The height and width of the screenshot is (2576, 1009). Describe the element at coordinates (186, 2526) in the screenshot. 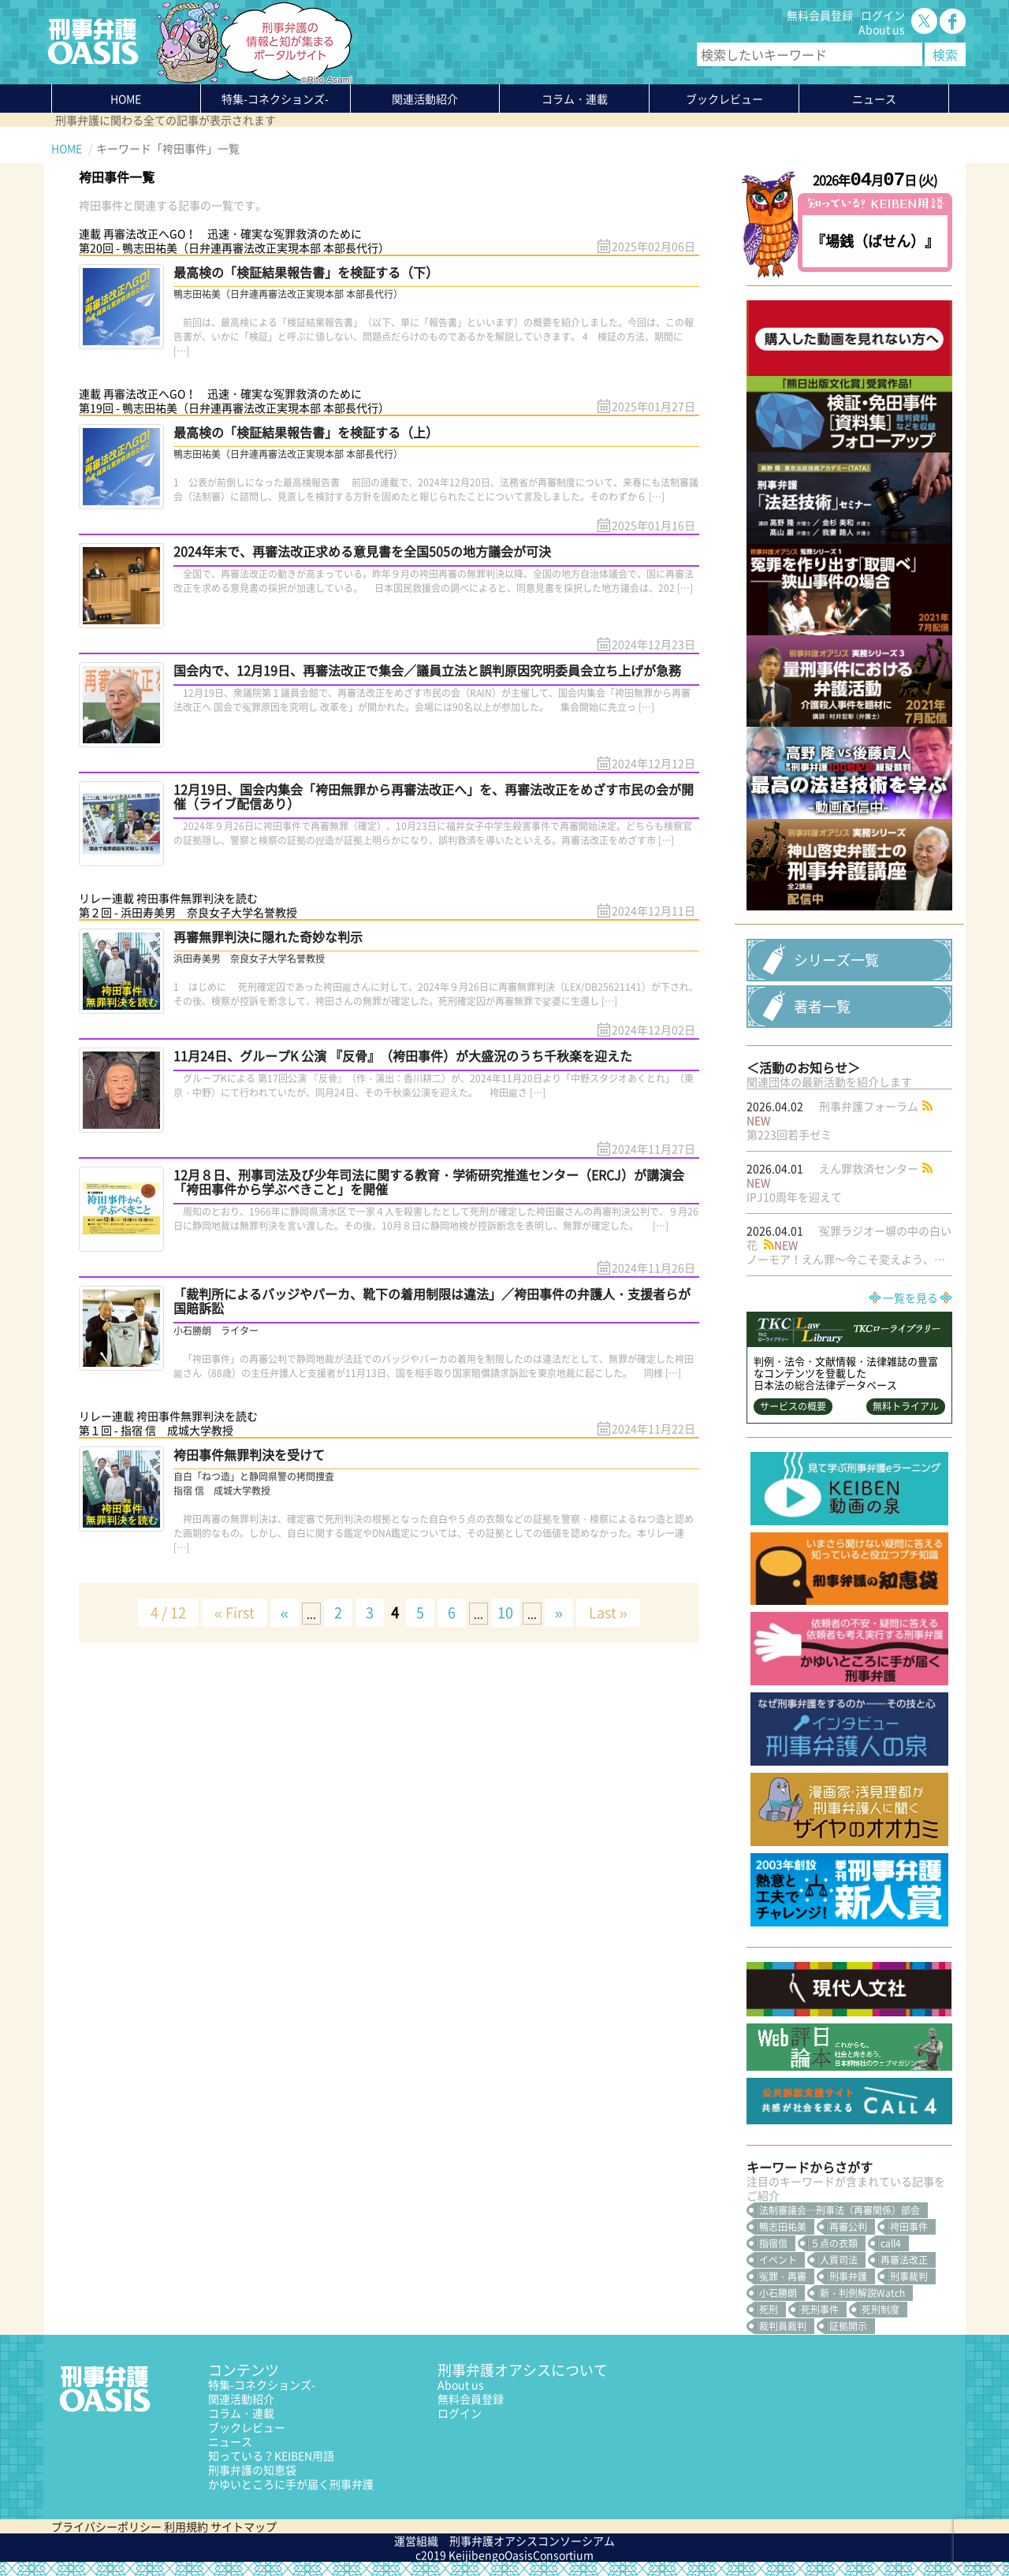

I see `利用規約` at that location.